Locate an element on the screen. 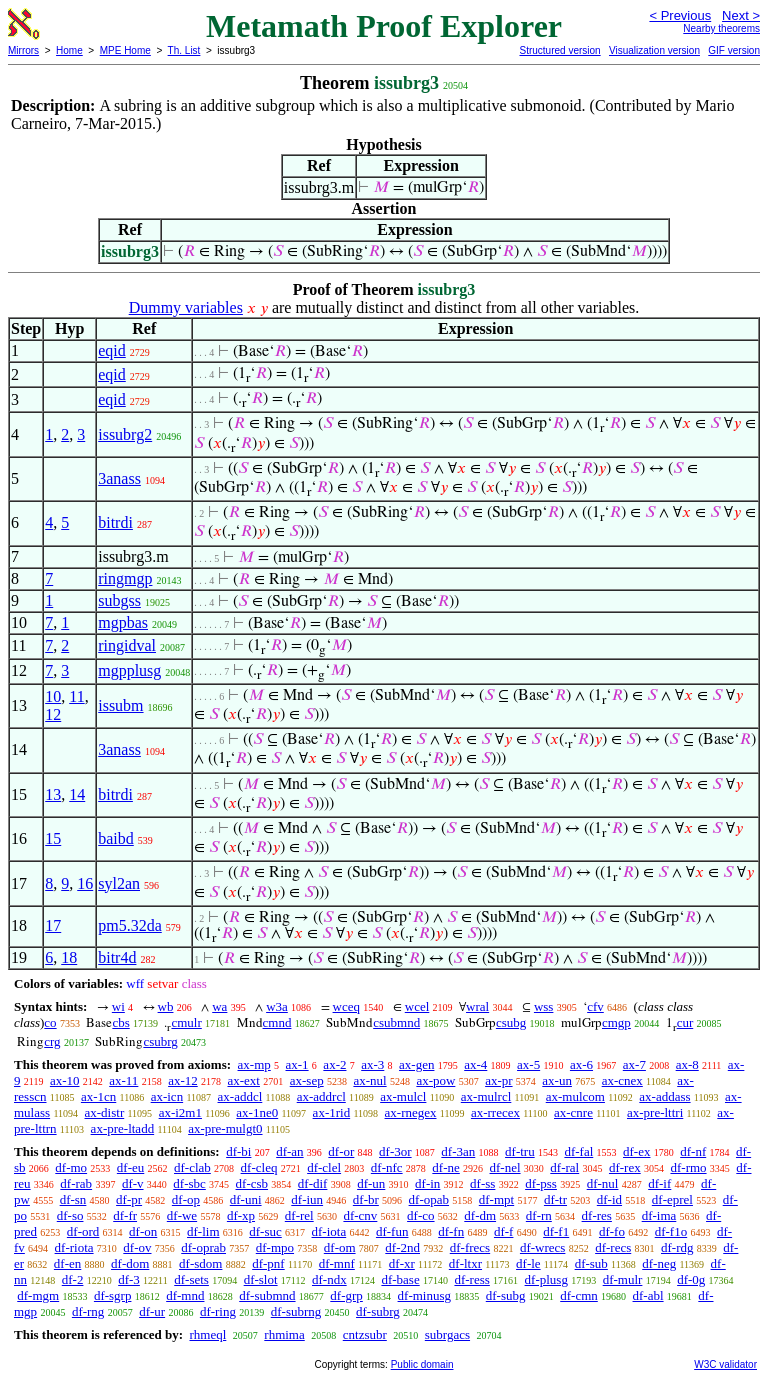 The image size is (768, 1381). cmnd is located at coordinates (277, 1022).